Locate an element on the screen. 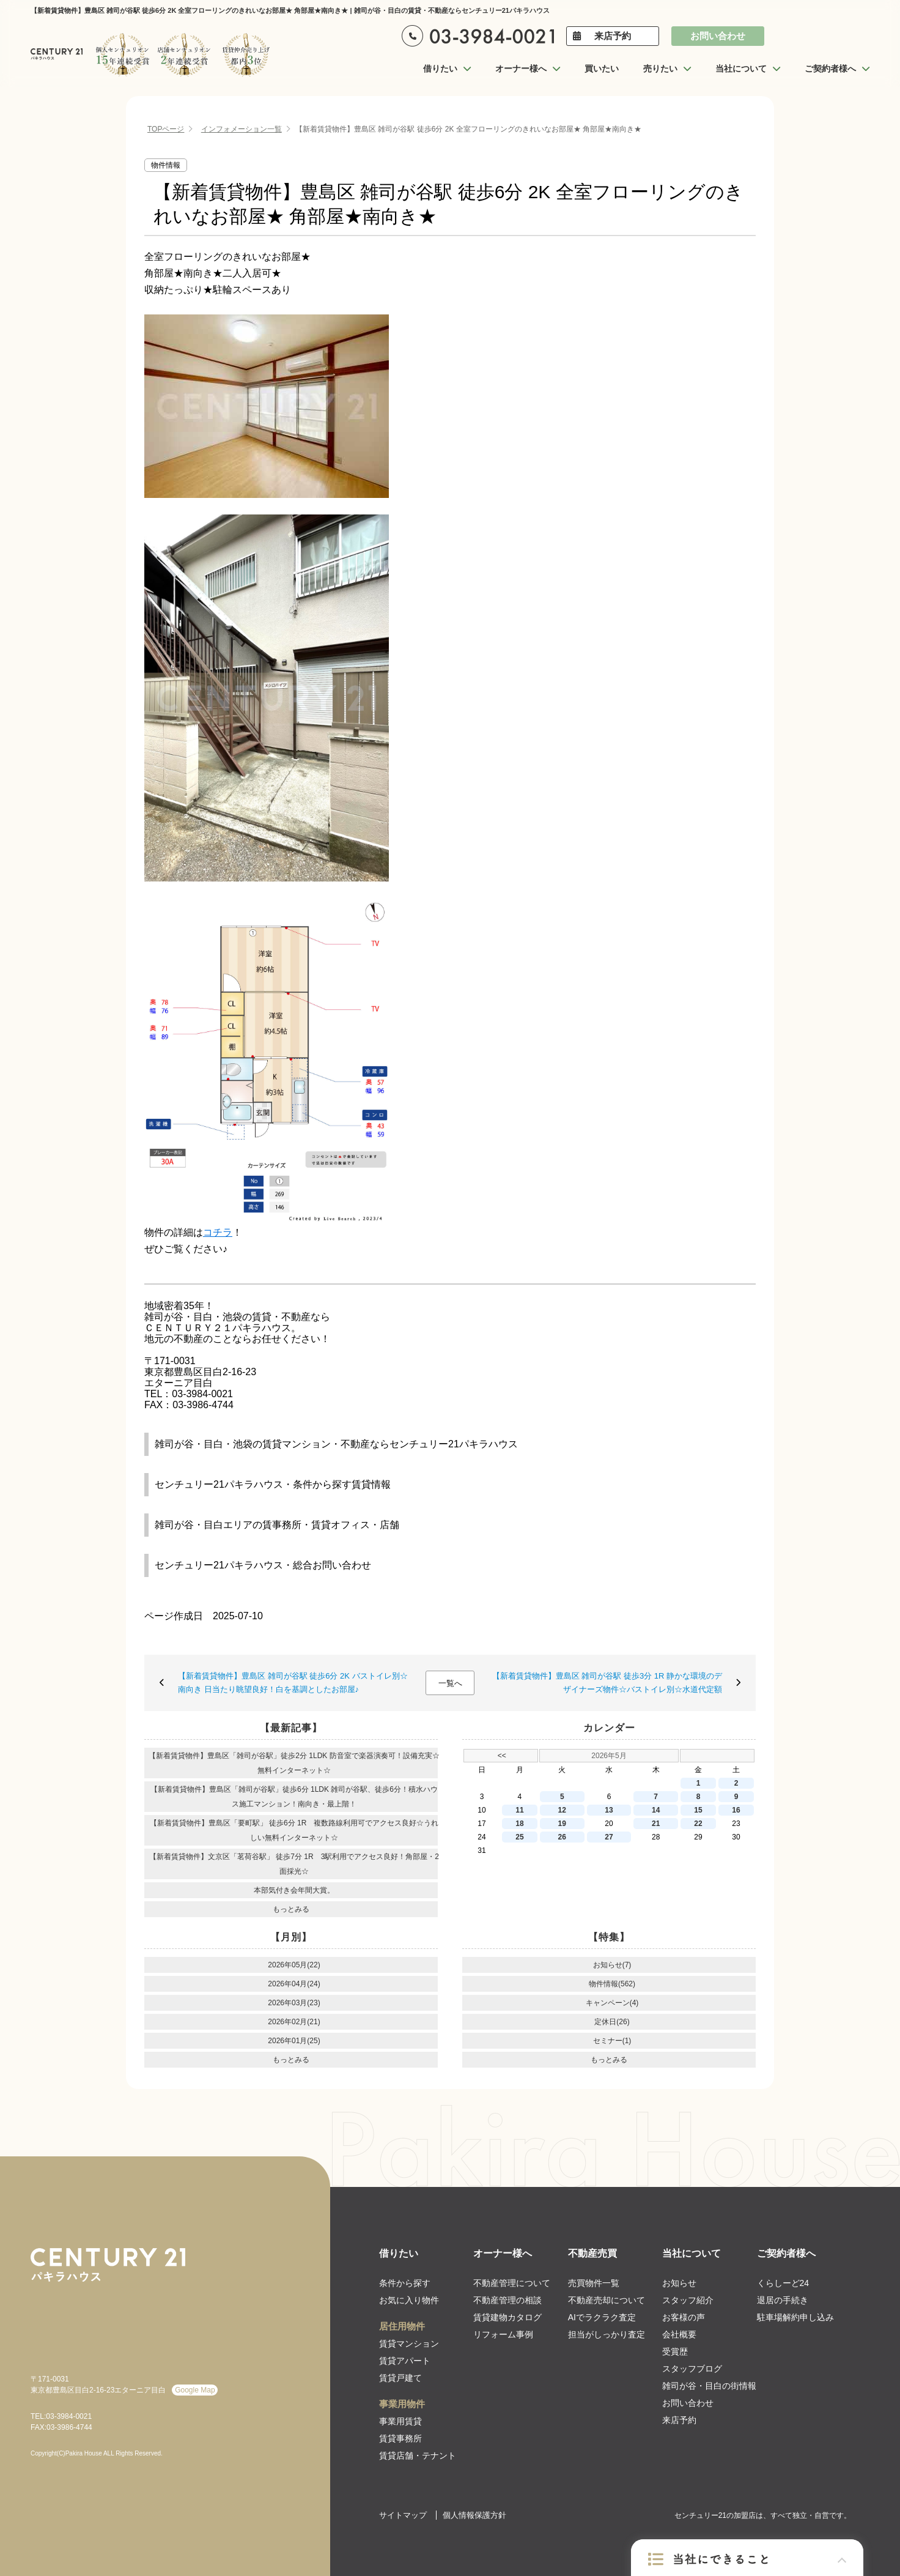 The image size is (900, 2576). 15 is located at coordinates (698, 1810).